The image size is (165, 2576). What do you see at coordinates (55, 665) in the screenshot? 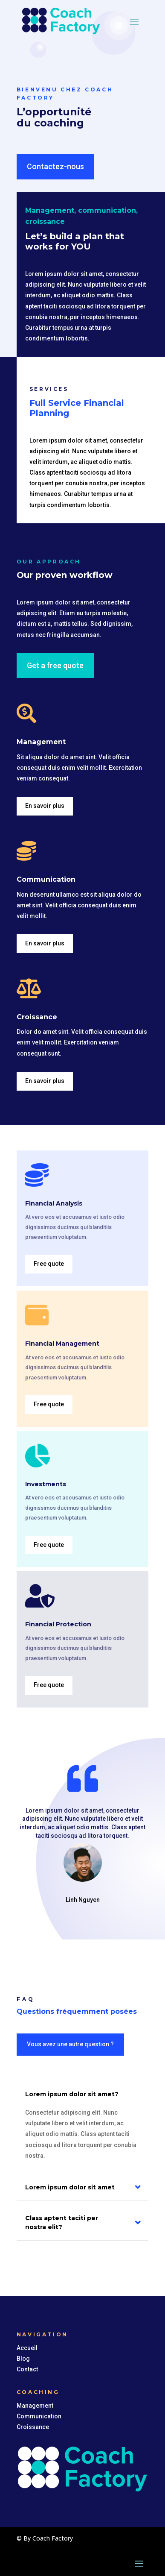
I see `Get a free quote` at bounding box center [55, 665].